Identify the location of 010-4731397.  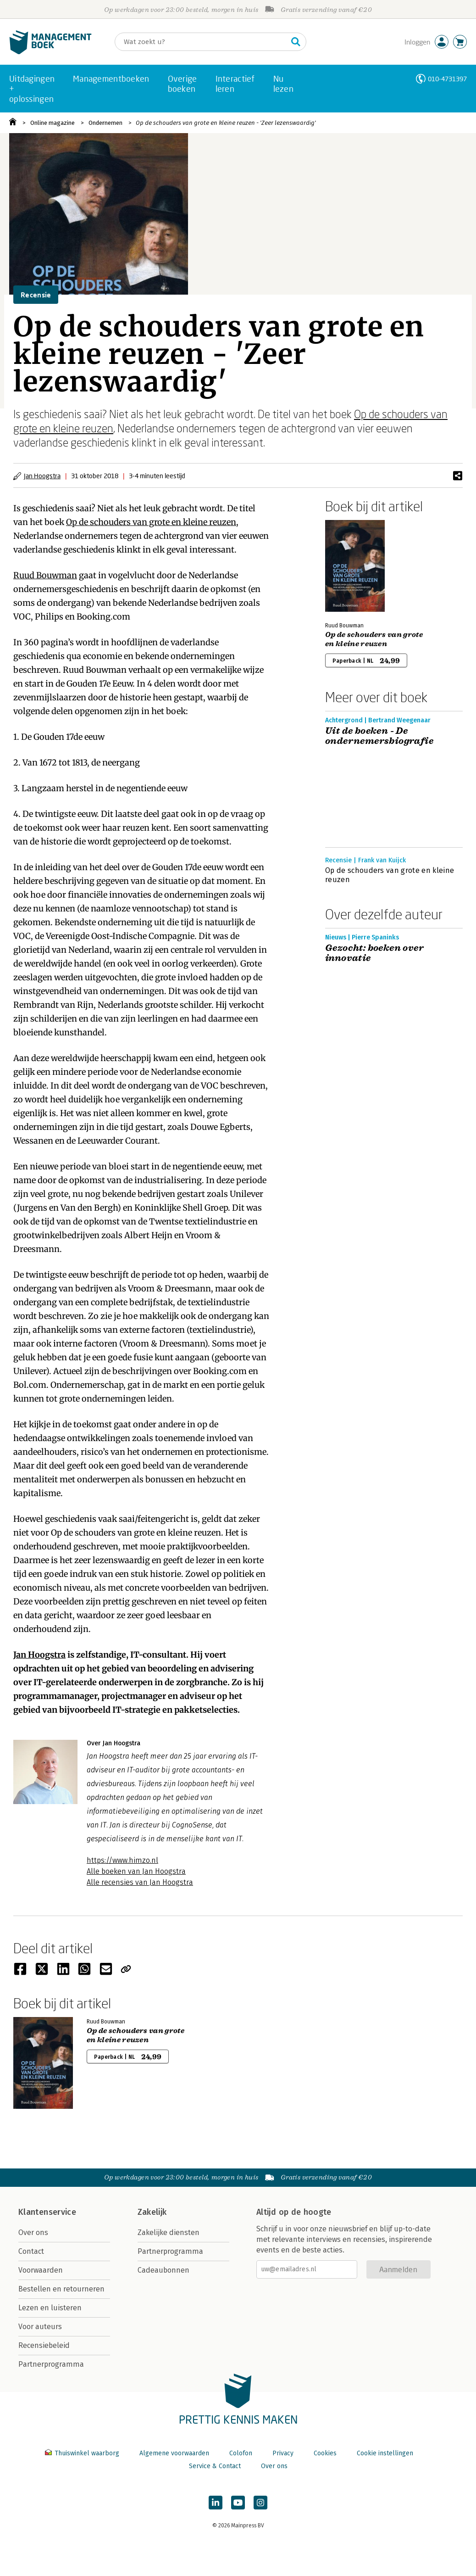
(447, 79).